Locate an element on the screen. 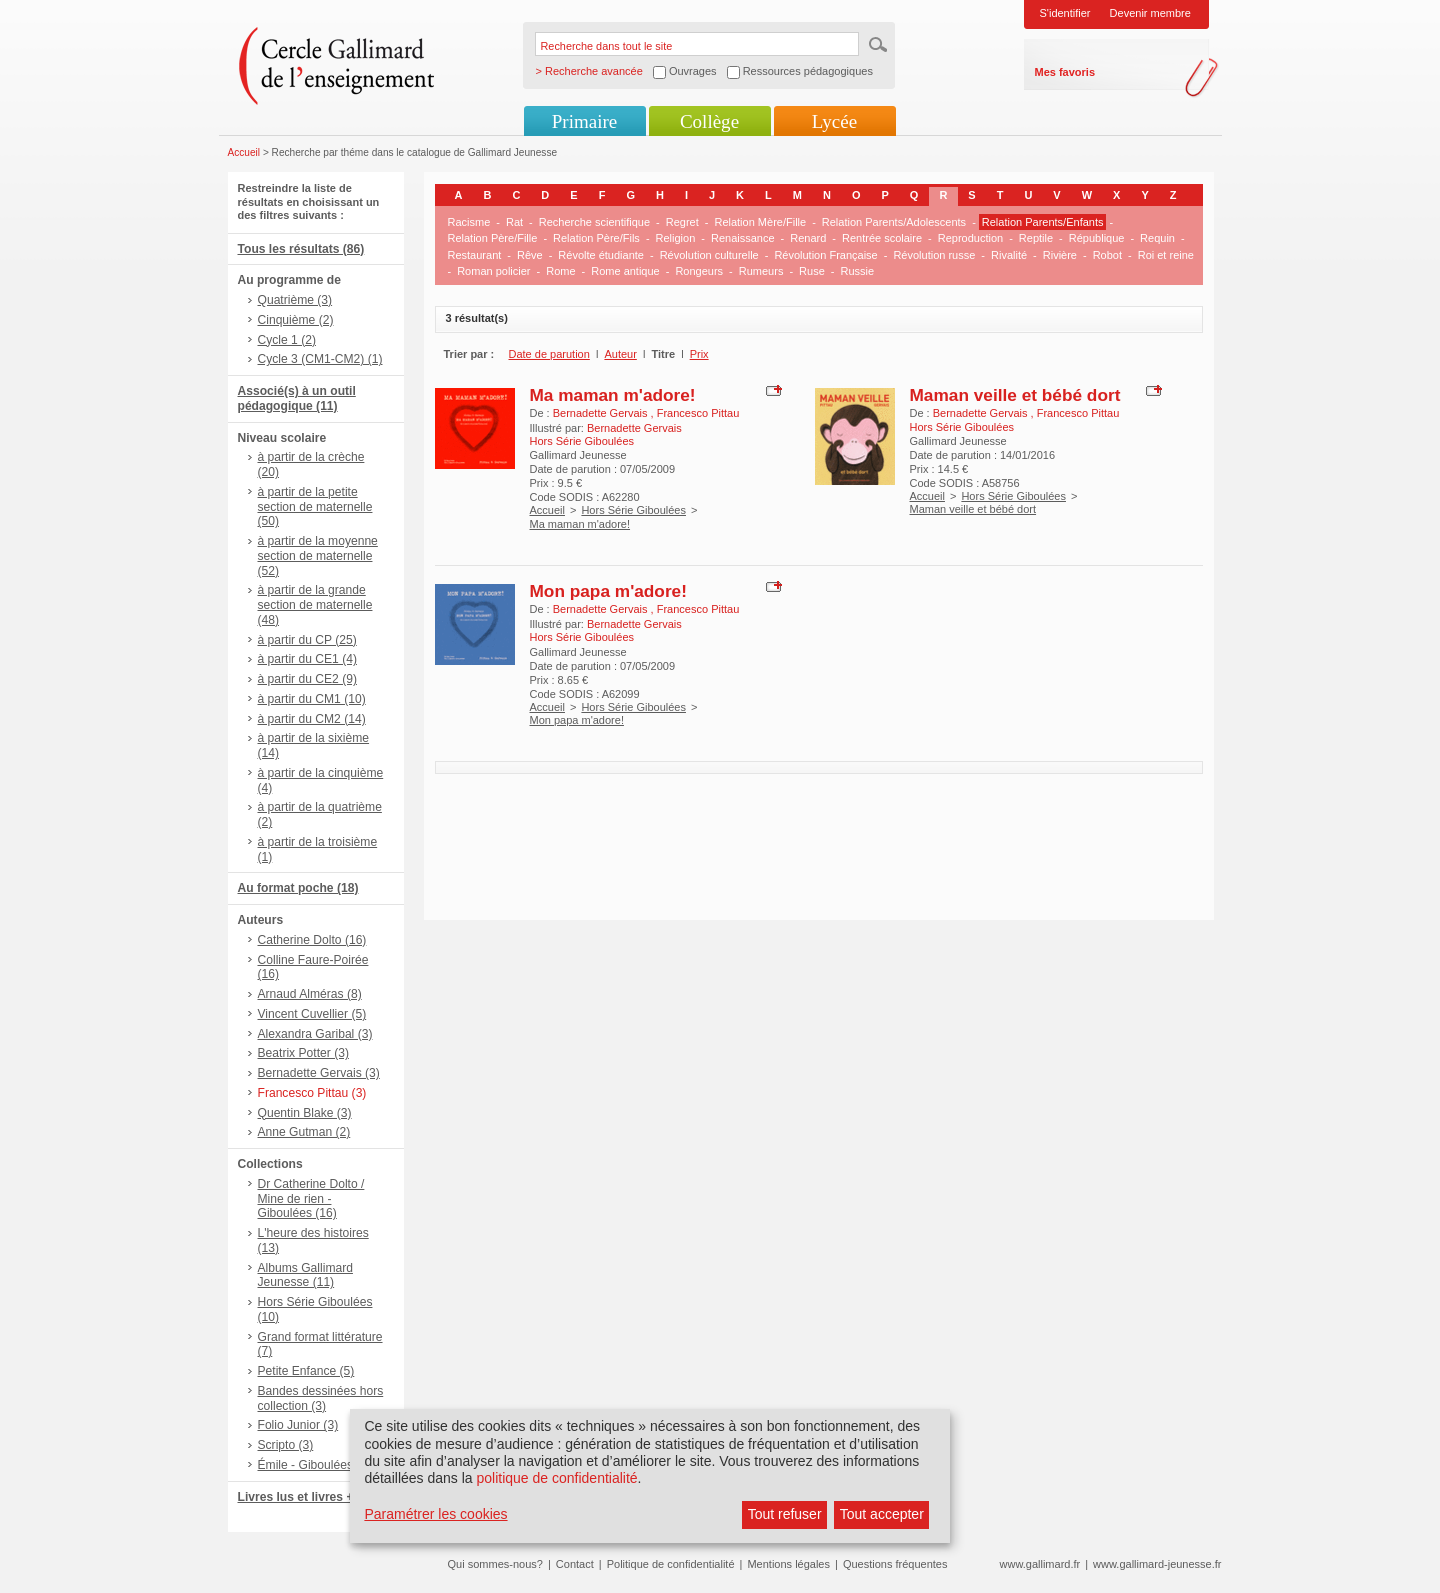 The height and width of the screenshot is (1593, 1440). Questions fréquentes is located at coordinates (895, 1564).